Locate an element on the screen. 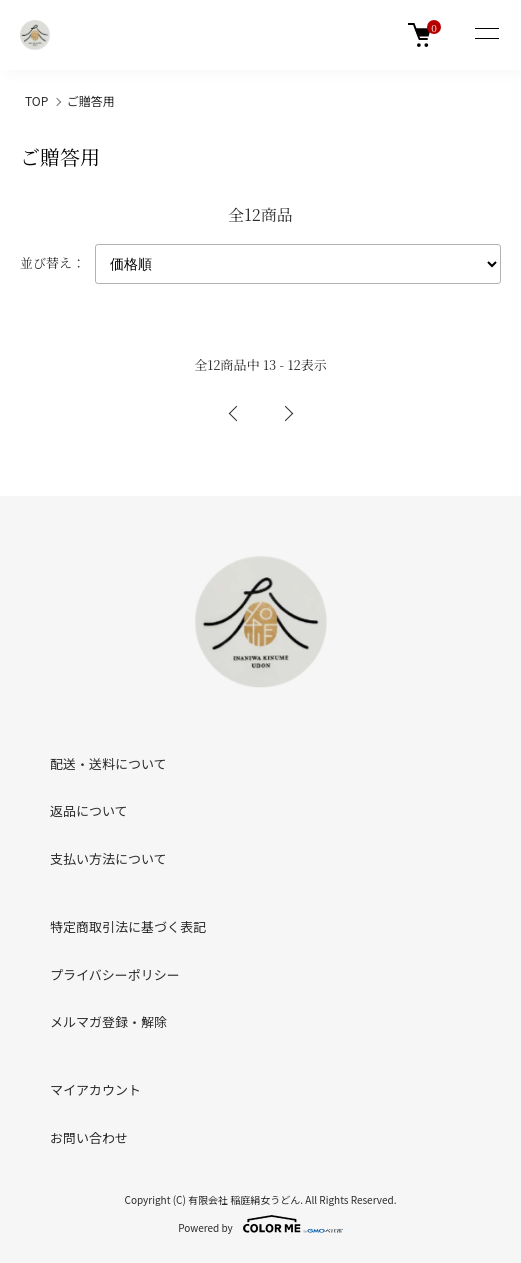  マイアカウント is located at coordinates (95, 1089).